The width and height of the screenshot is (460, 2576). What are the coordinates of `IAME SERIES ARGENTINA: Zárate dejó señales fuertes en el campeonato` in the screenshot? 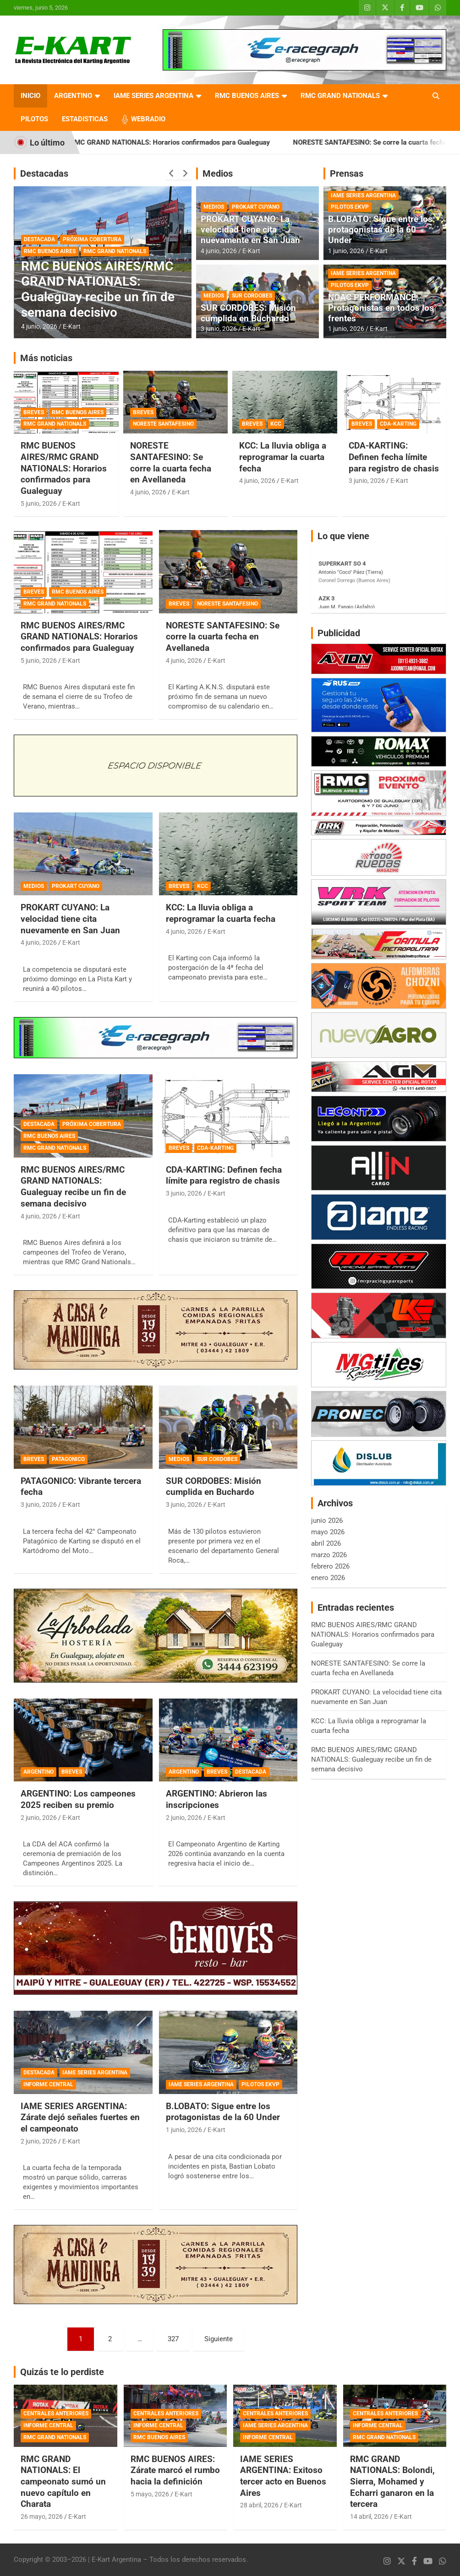 It's located at (80, 2117).